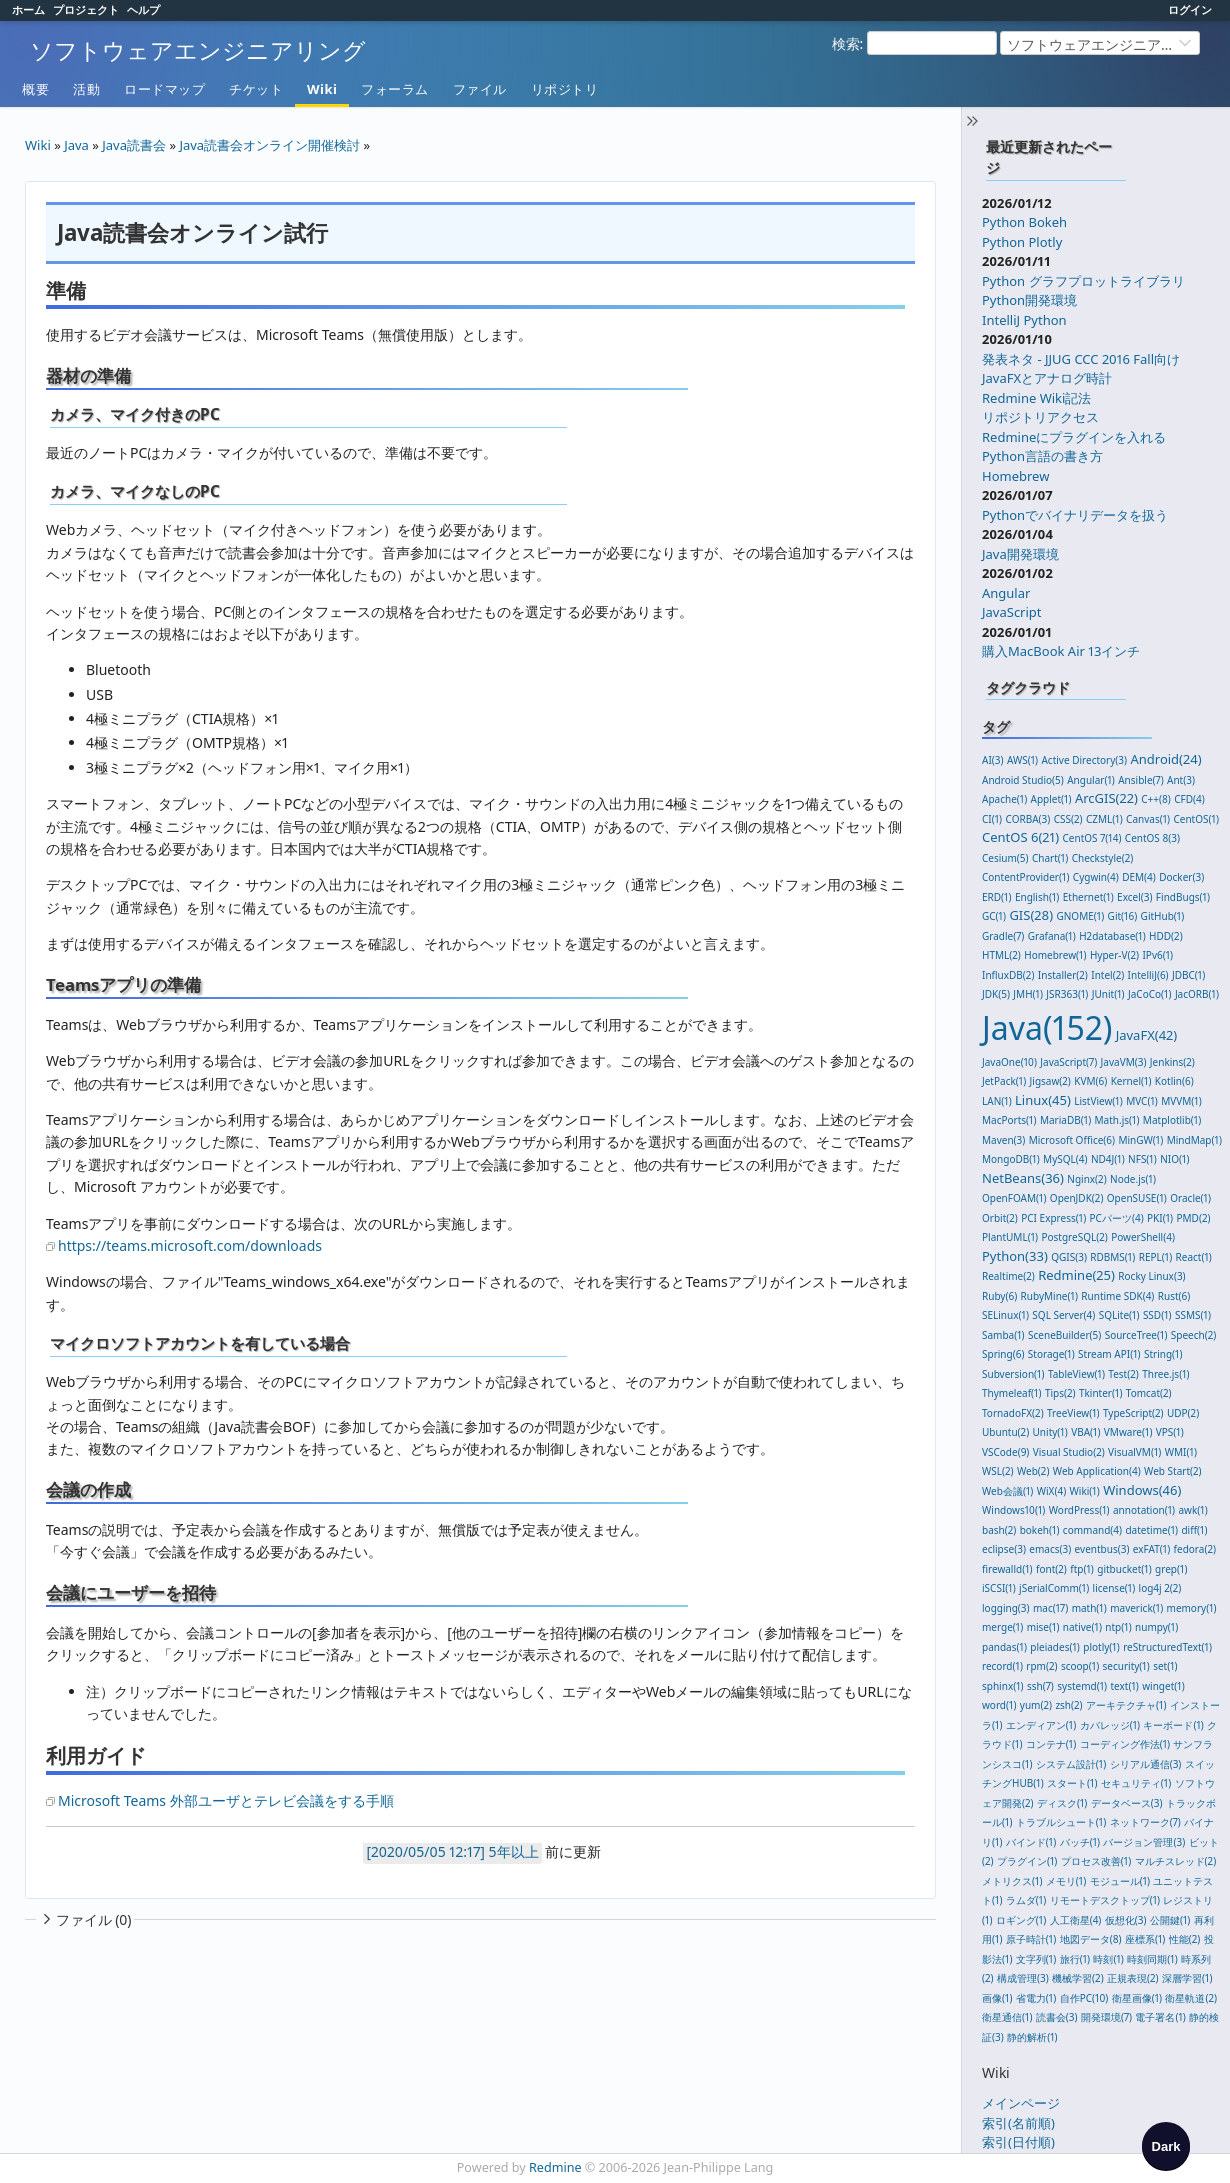 The height and width of the screenshot is (2183, 1230). Describe the element at coordinates (1134, 1452) in the screenshot. I see `VisualVM(1)` at that location.